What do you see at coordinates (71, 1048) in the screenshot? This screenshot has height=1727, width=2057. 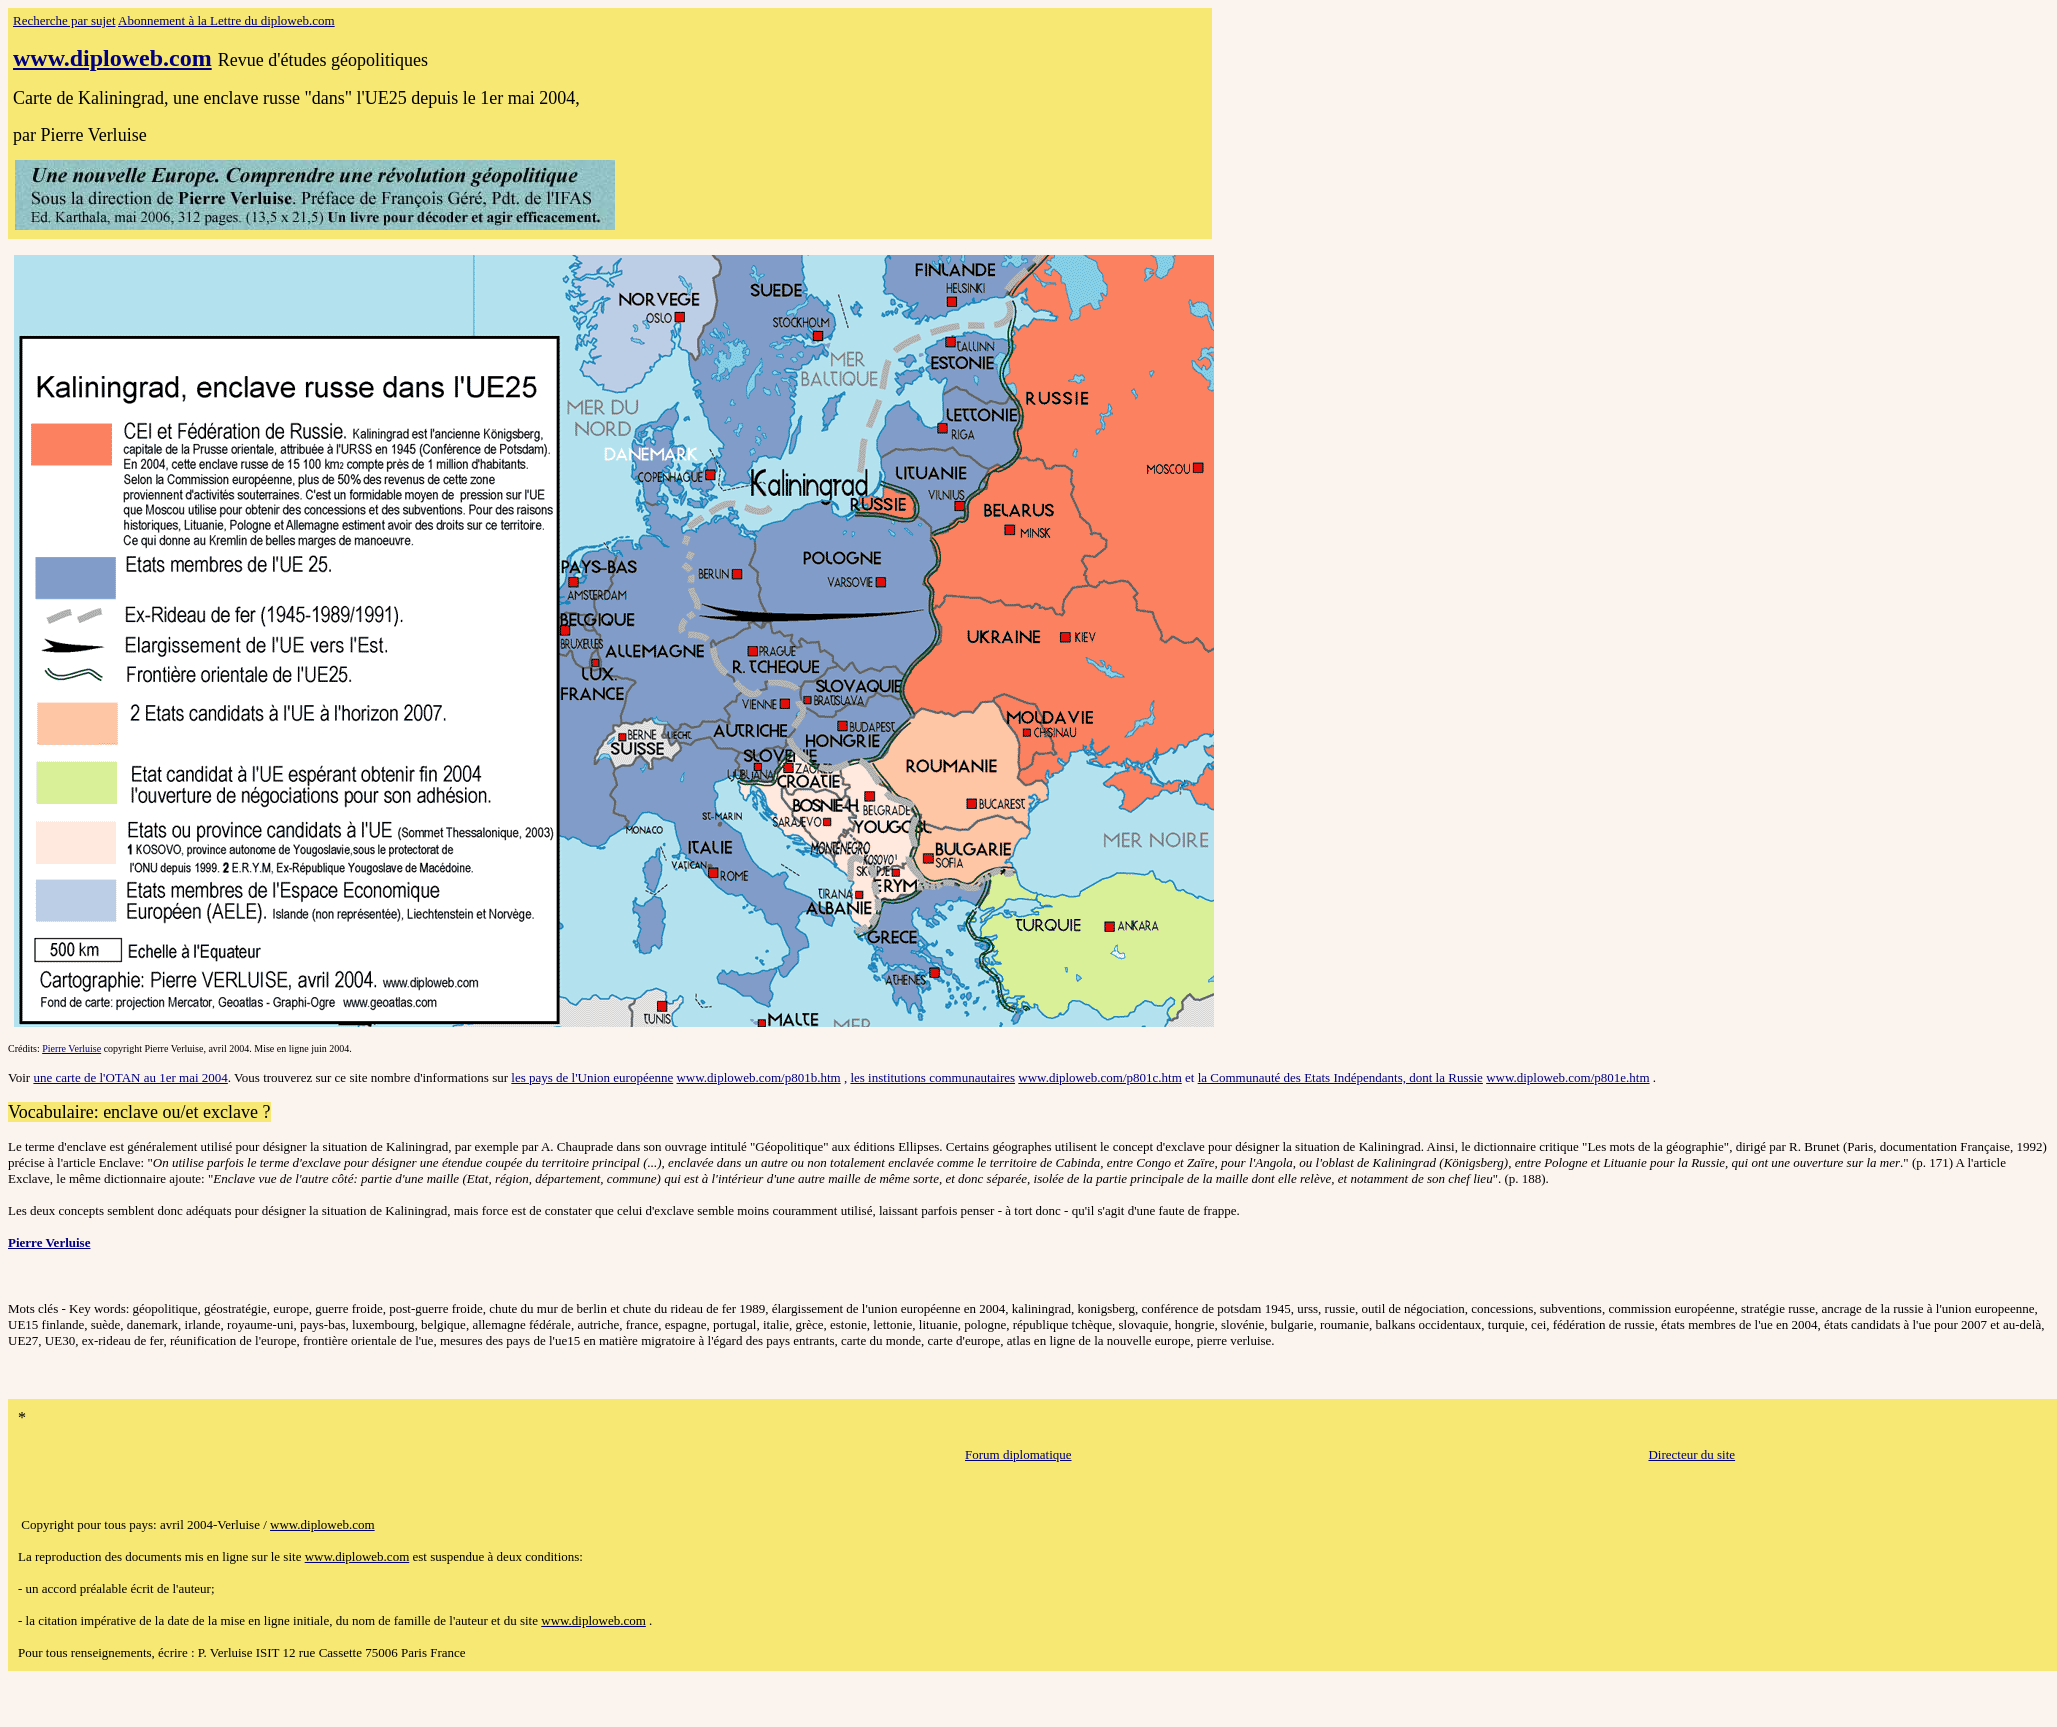 I see `Pierre Verluise` at bounding box center [71, 1048].